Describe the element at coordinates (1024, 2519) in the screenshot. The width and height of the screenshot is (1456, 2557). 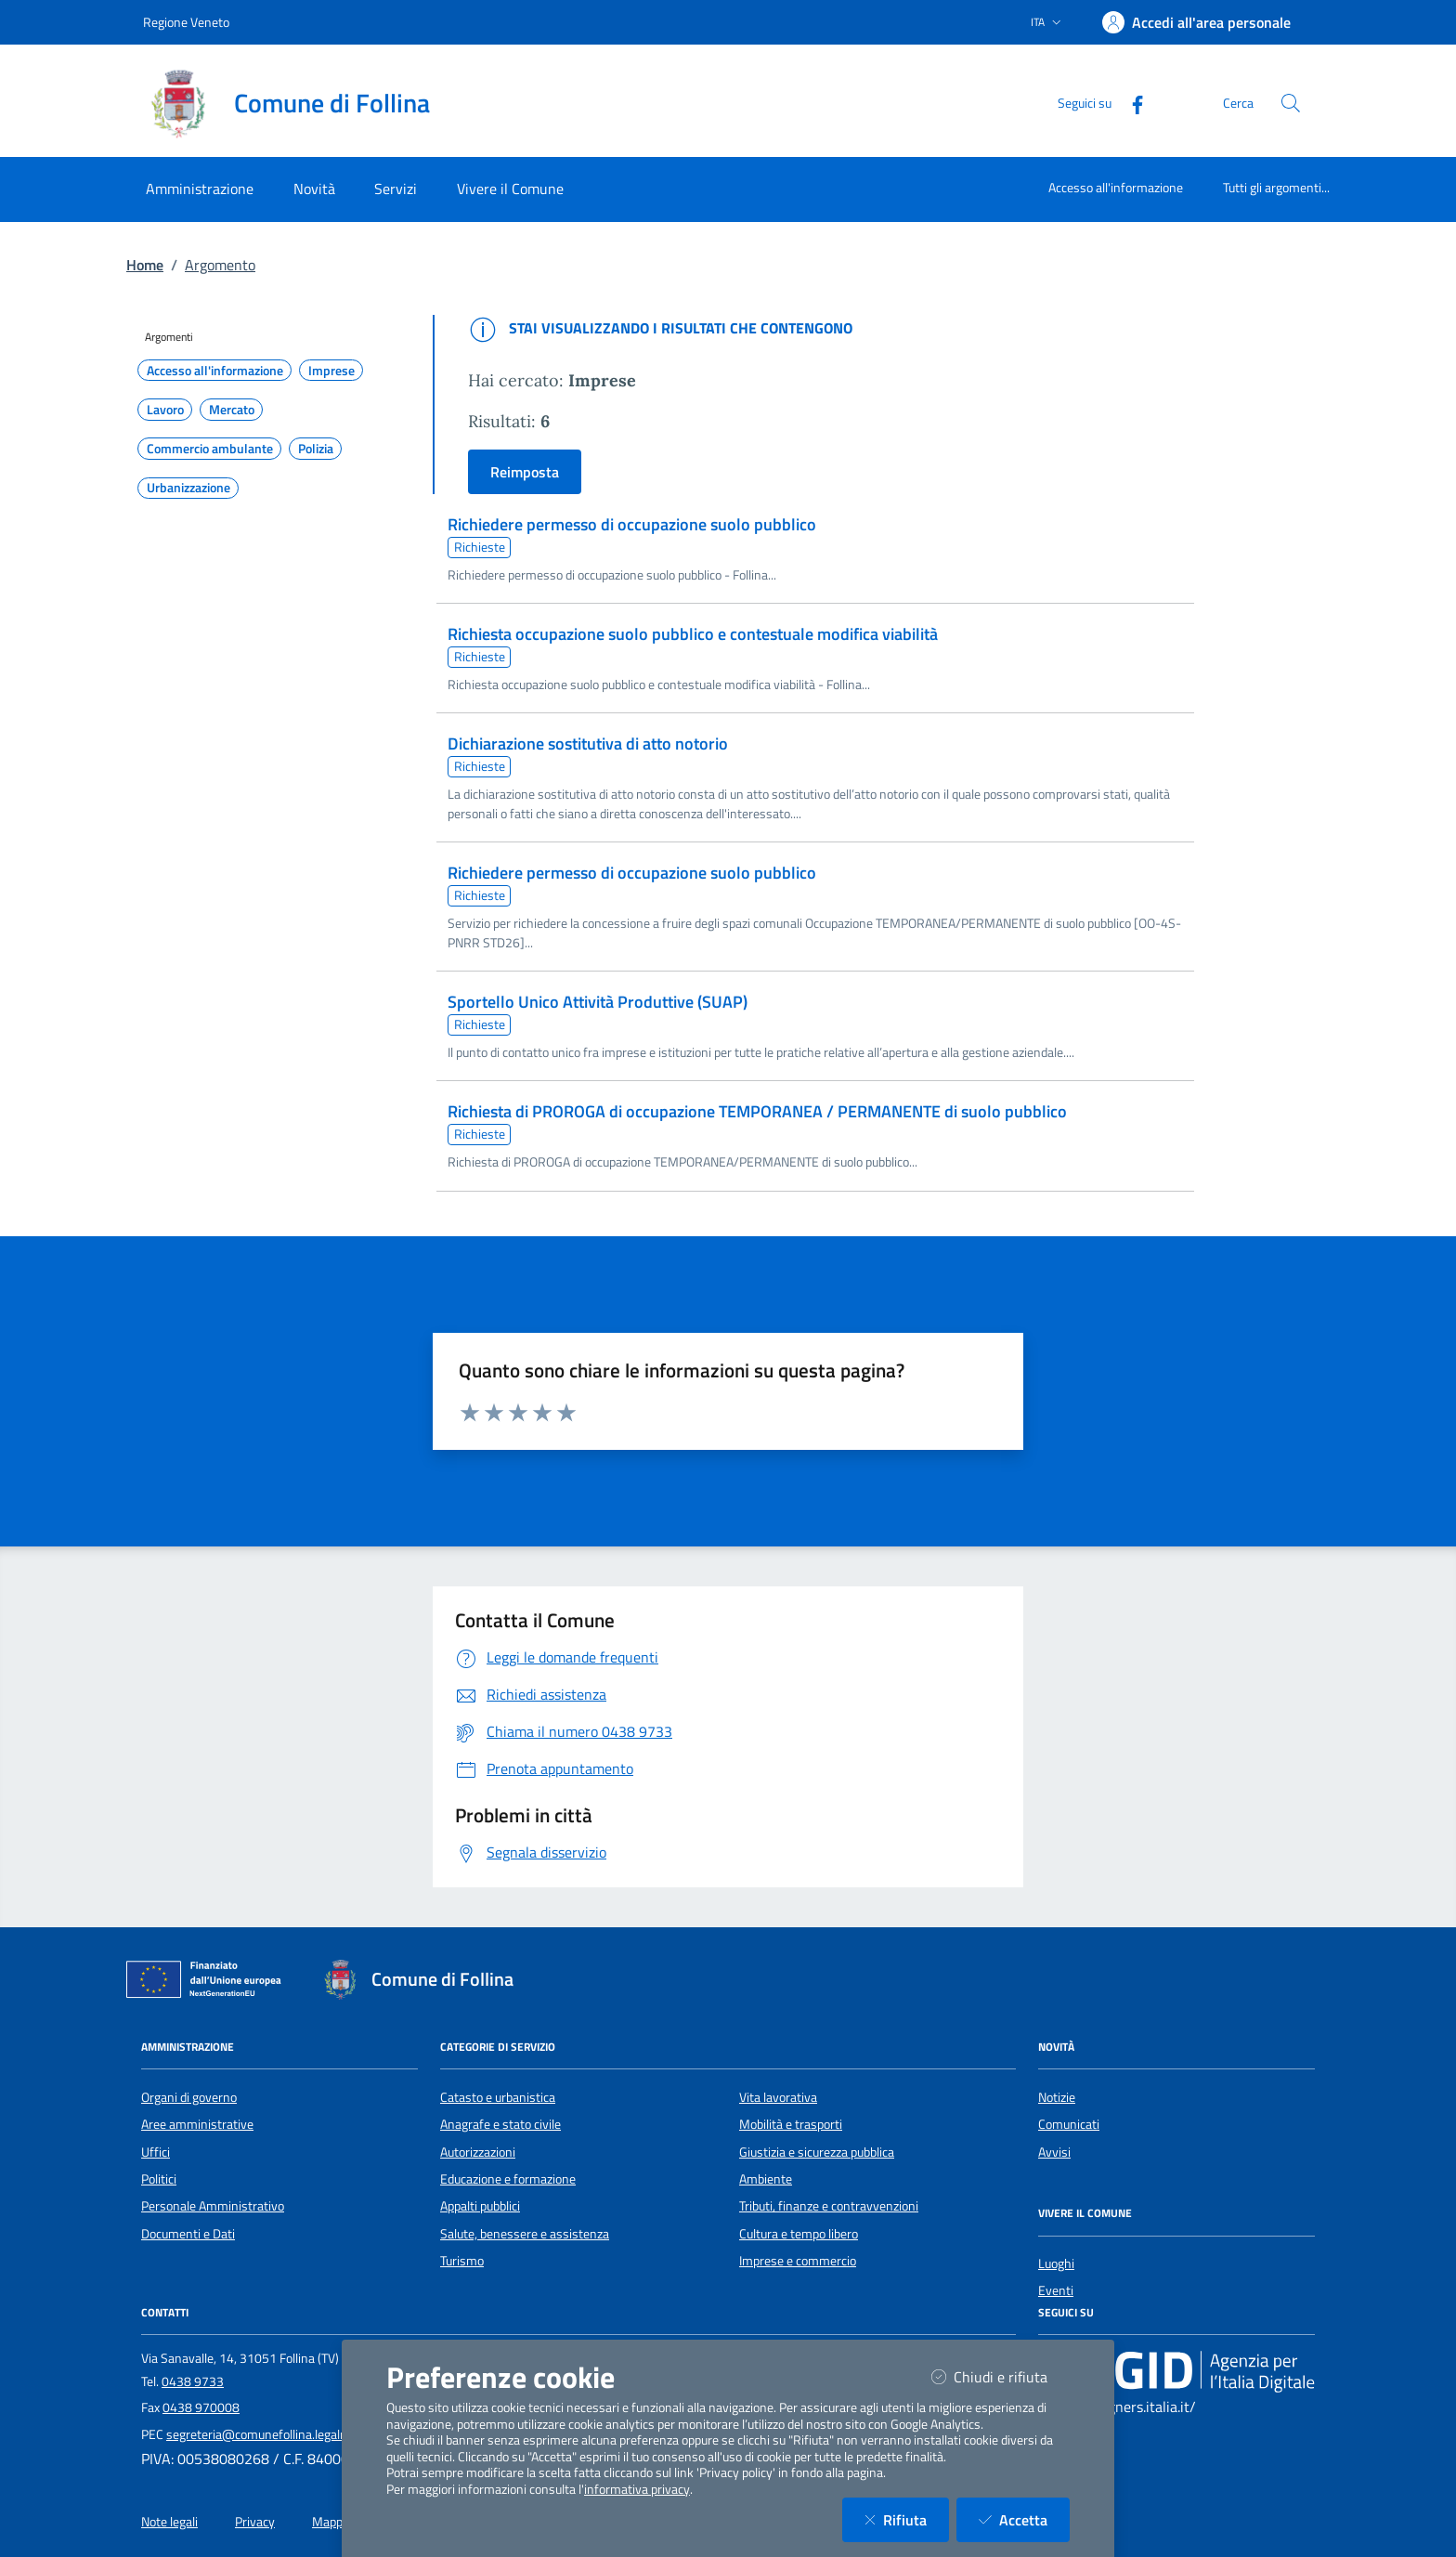
I see `Accetta` at that location.